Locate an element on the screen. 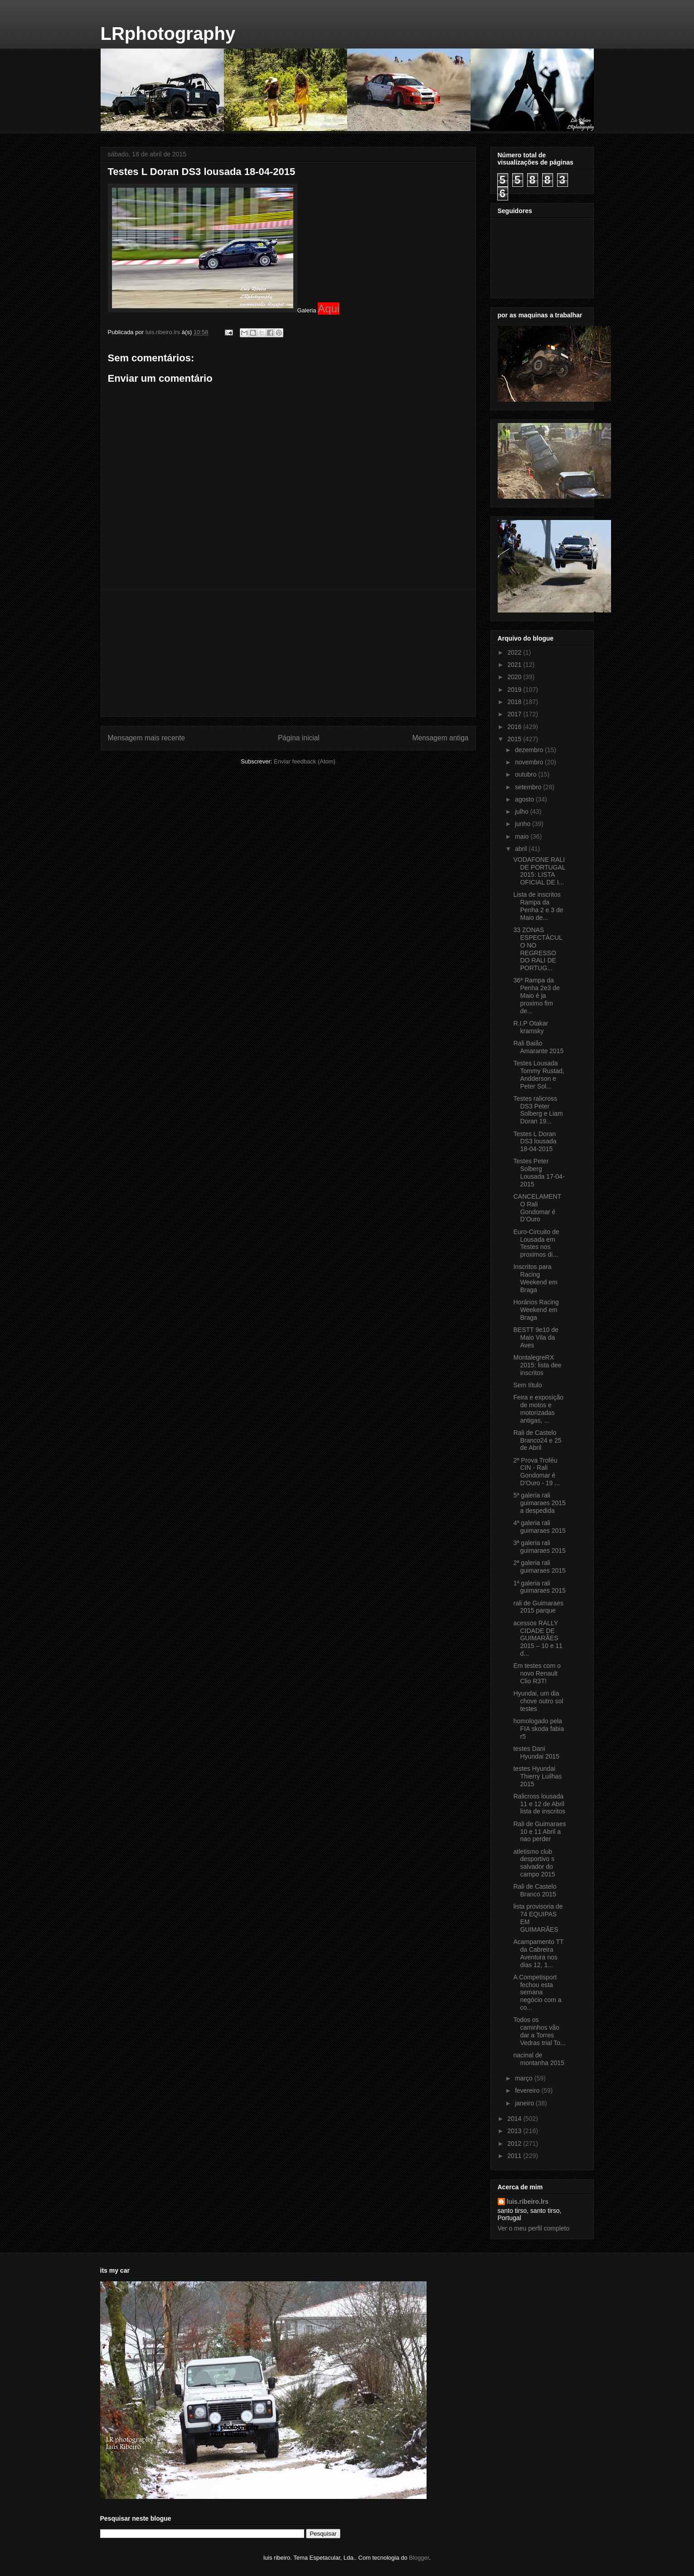 The height and width of the screenshot is (2576, 694). Hyundai, um dia chove outro sol testes is located at coordinates (538, 1701).